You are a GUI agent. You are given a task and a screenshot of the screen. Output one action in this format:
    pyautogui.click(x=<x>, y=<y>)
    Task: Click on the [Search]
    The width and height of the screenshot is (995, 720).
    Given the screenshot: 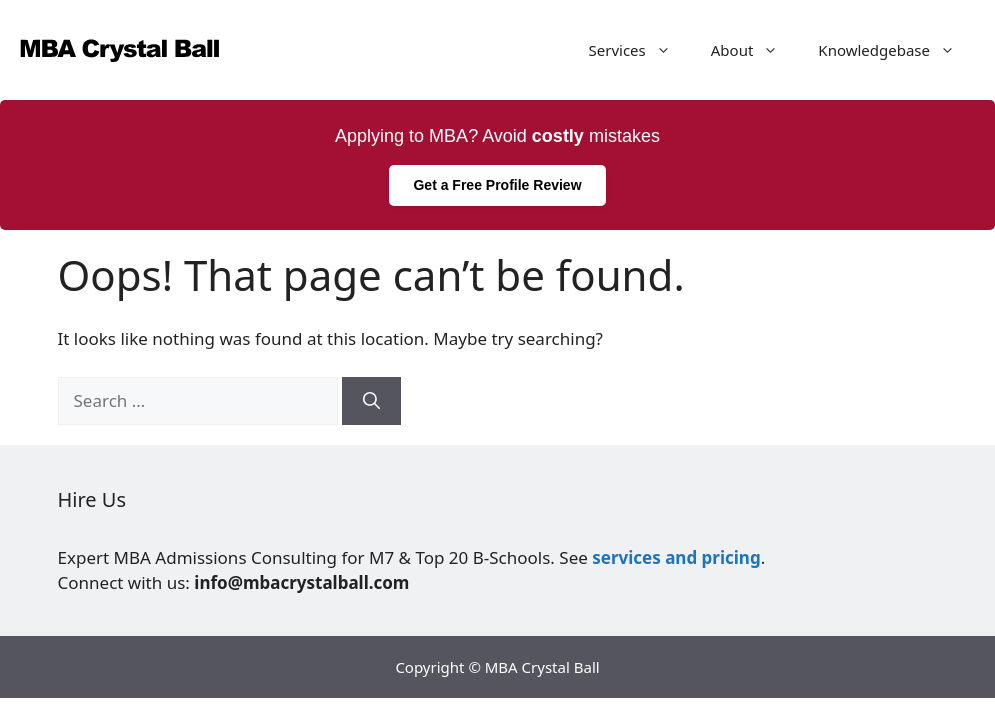 What is the action you would take?
    pyautogui.click(x=371, y=401)
    